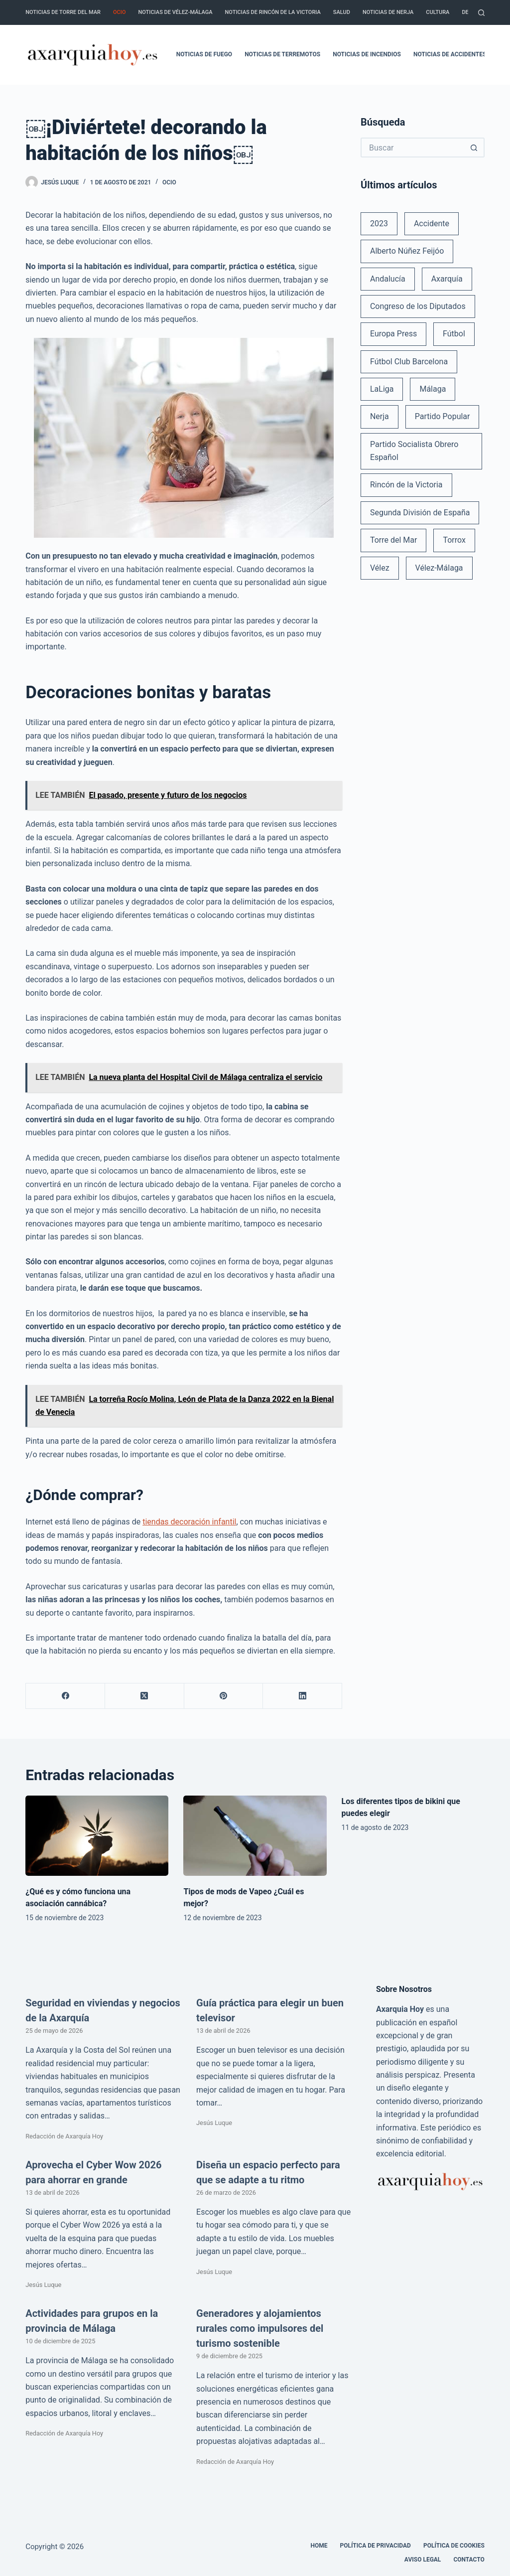  I want to click on Europa Press [Europa Press (33 elementos)], so click(393, 333).